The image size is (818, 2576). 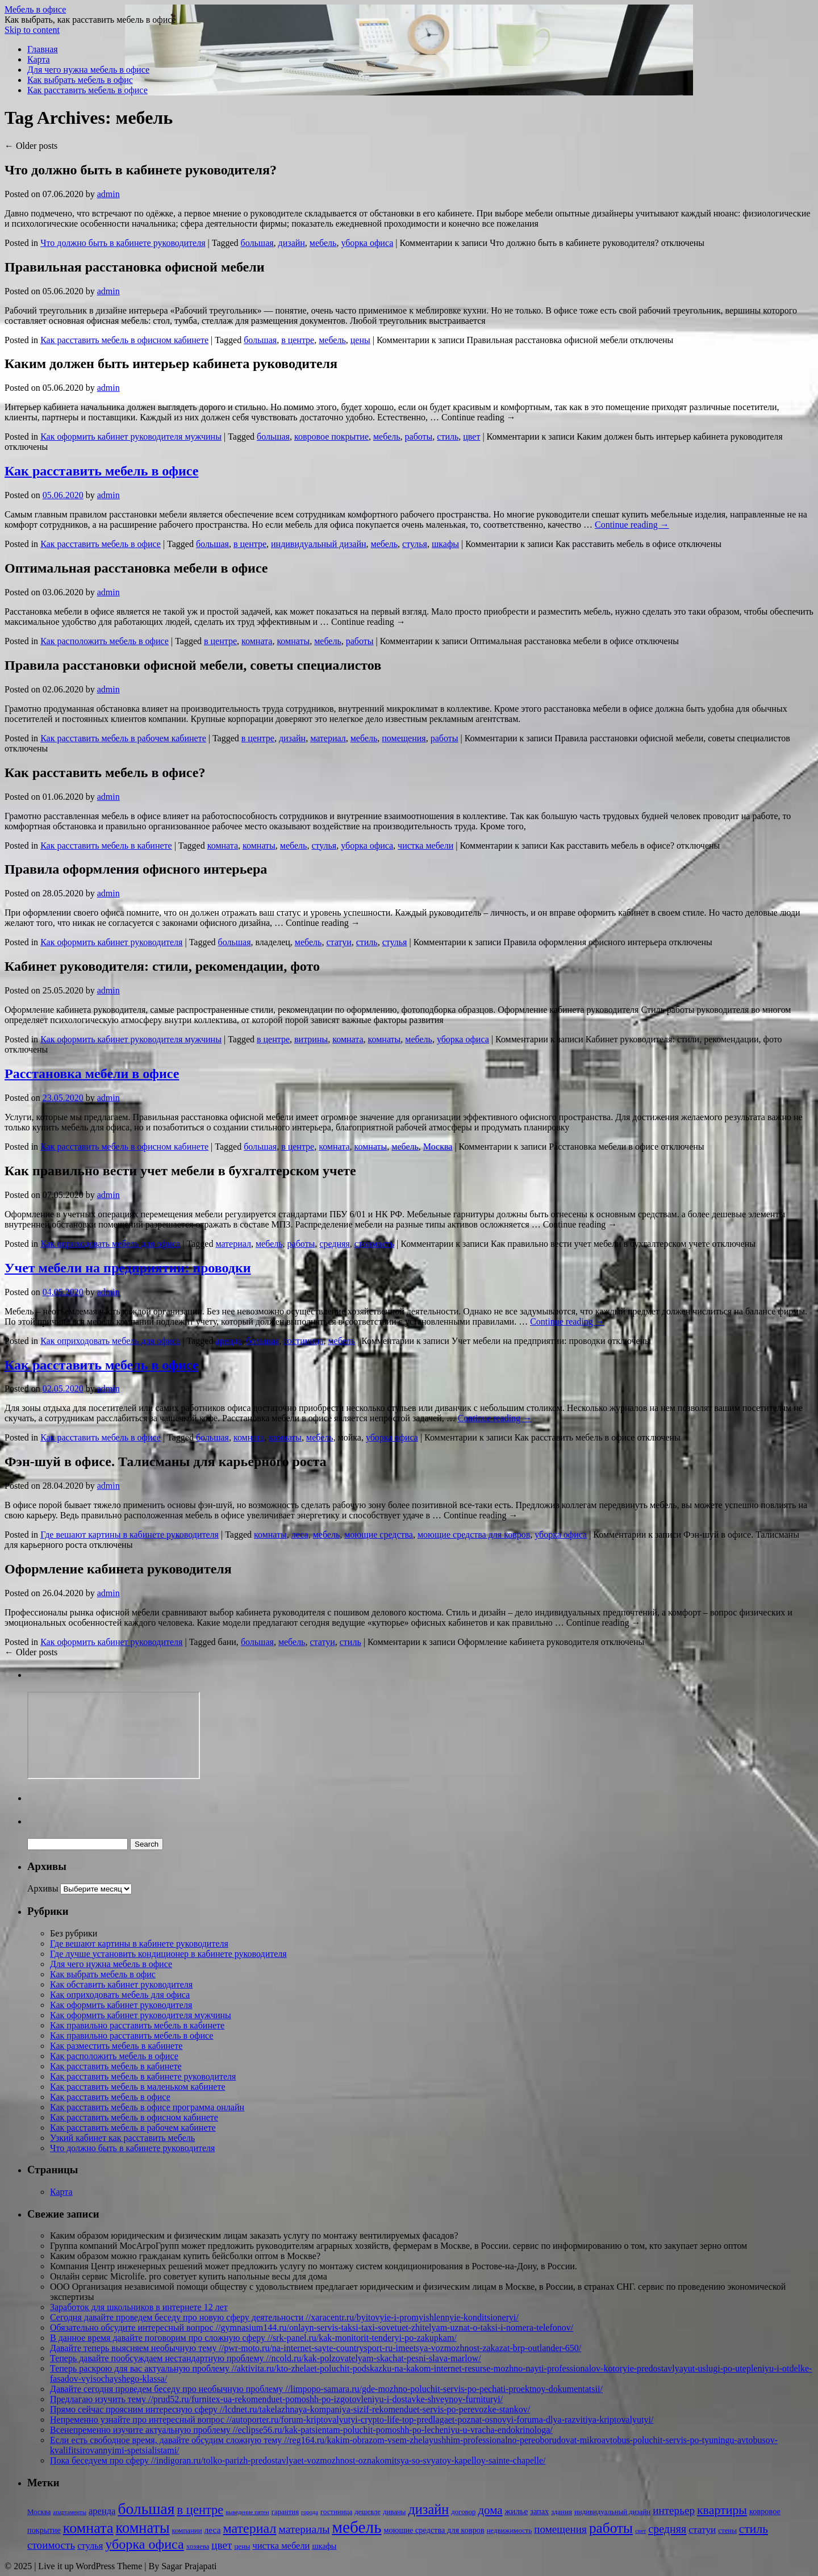 What do you see at coordinates (336, 2512) in the screenshot?
I see `гостиница [гостиница (2 элемента)]` at bounding box center [336, 2512].